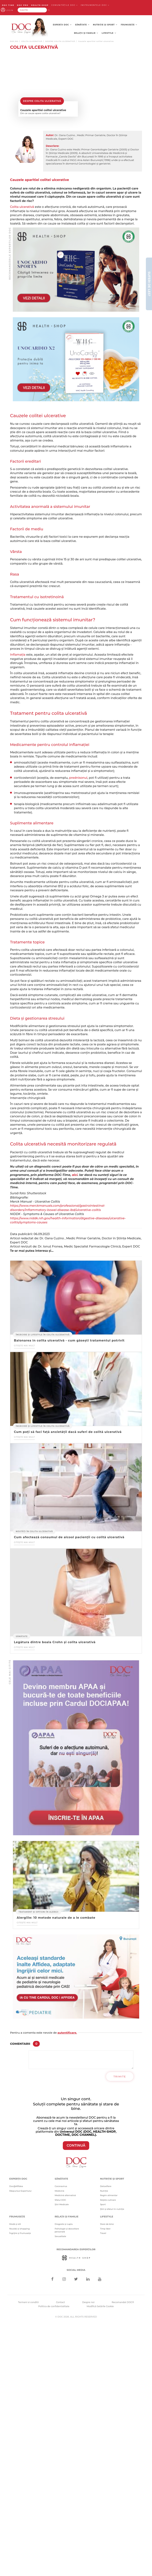  What do you see at coordinates (67, 2230) in the screenshot?
I see `Psihologie și dezvoltare personală` at bounding box center [67, 2230].